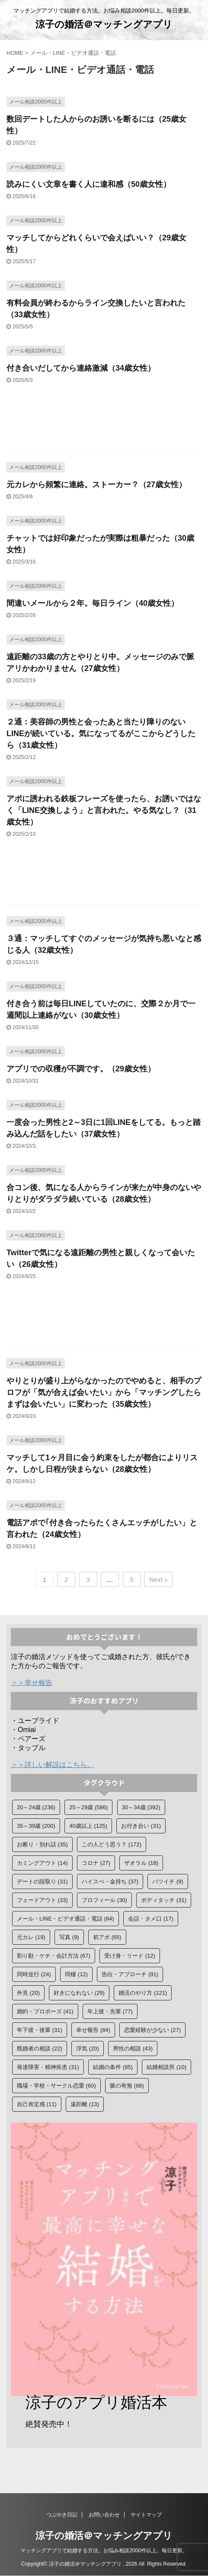  What do you see at coordinates (104, 422) in the screenshot?
I see `[Advertisement]` at bounding box center [104, 422].